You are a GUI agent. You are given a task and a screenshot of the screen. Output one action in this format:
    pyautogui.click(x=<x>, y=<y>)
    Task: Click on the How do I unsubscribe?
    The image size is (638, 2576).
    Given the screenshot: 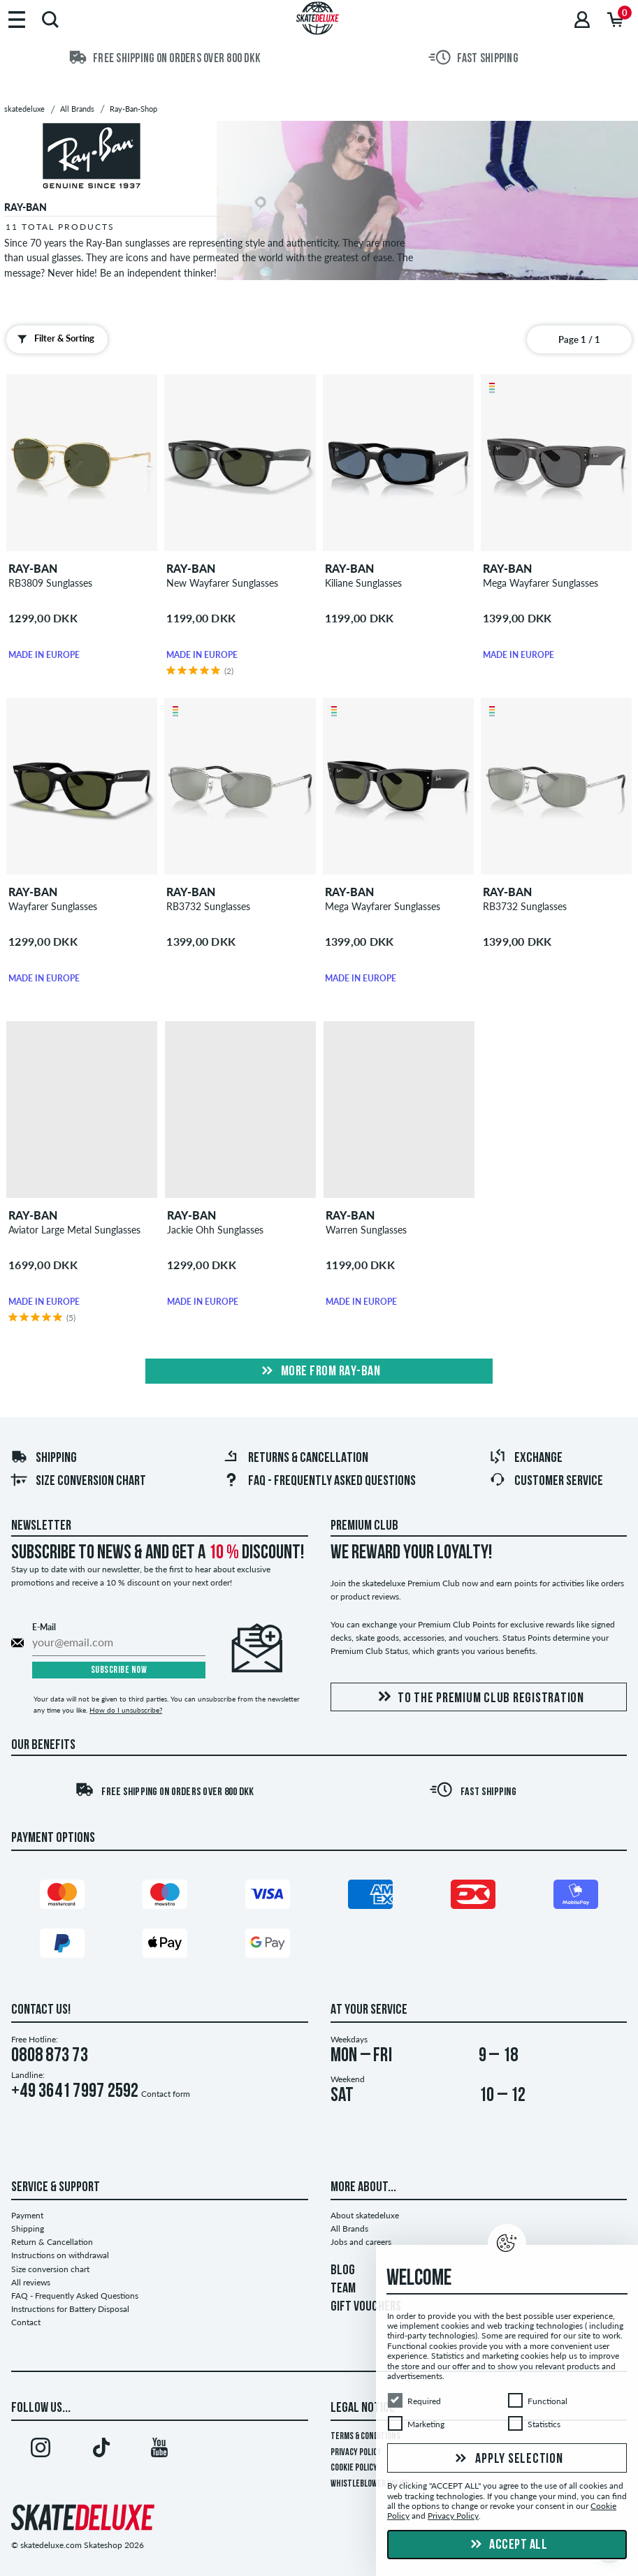 What is the action you would take?
    pyautogui.click(x=125, y=1710)
    